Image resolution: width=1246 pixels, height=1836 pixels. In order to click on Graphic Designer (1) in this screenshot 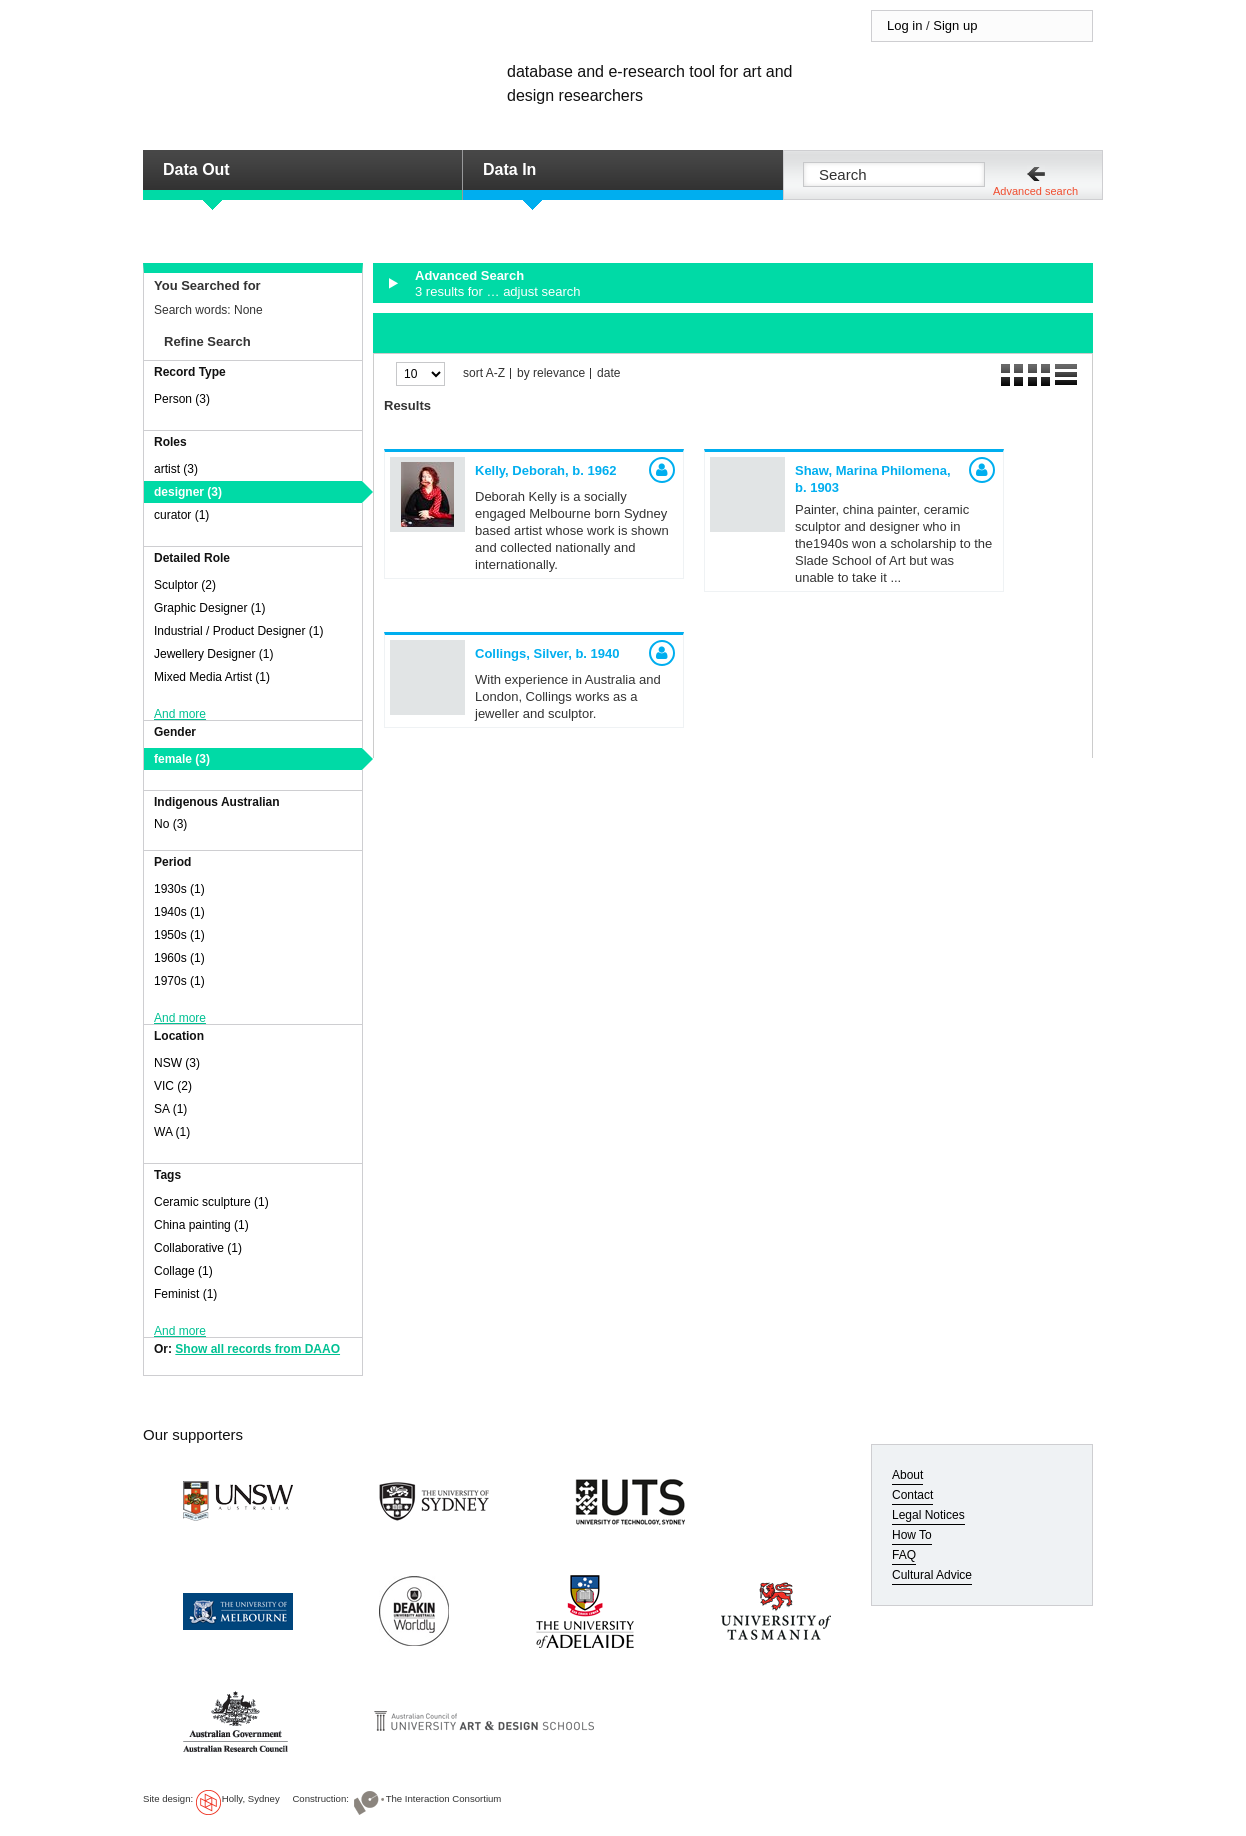, I will do `click(209, 608)`.